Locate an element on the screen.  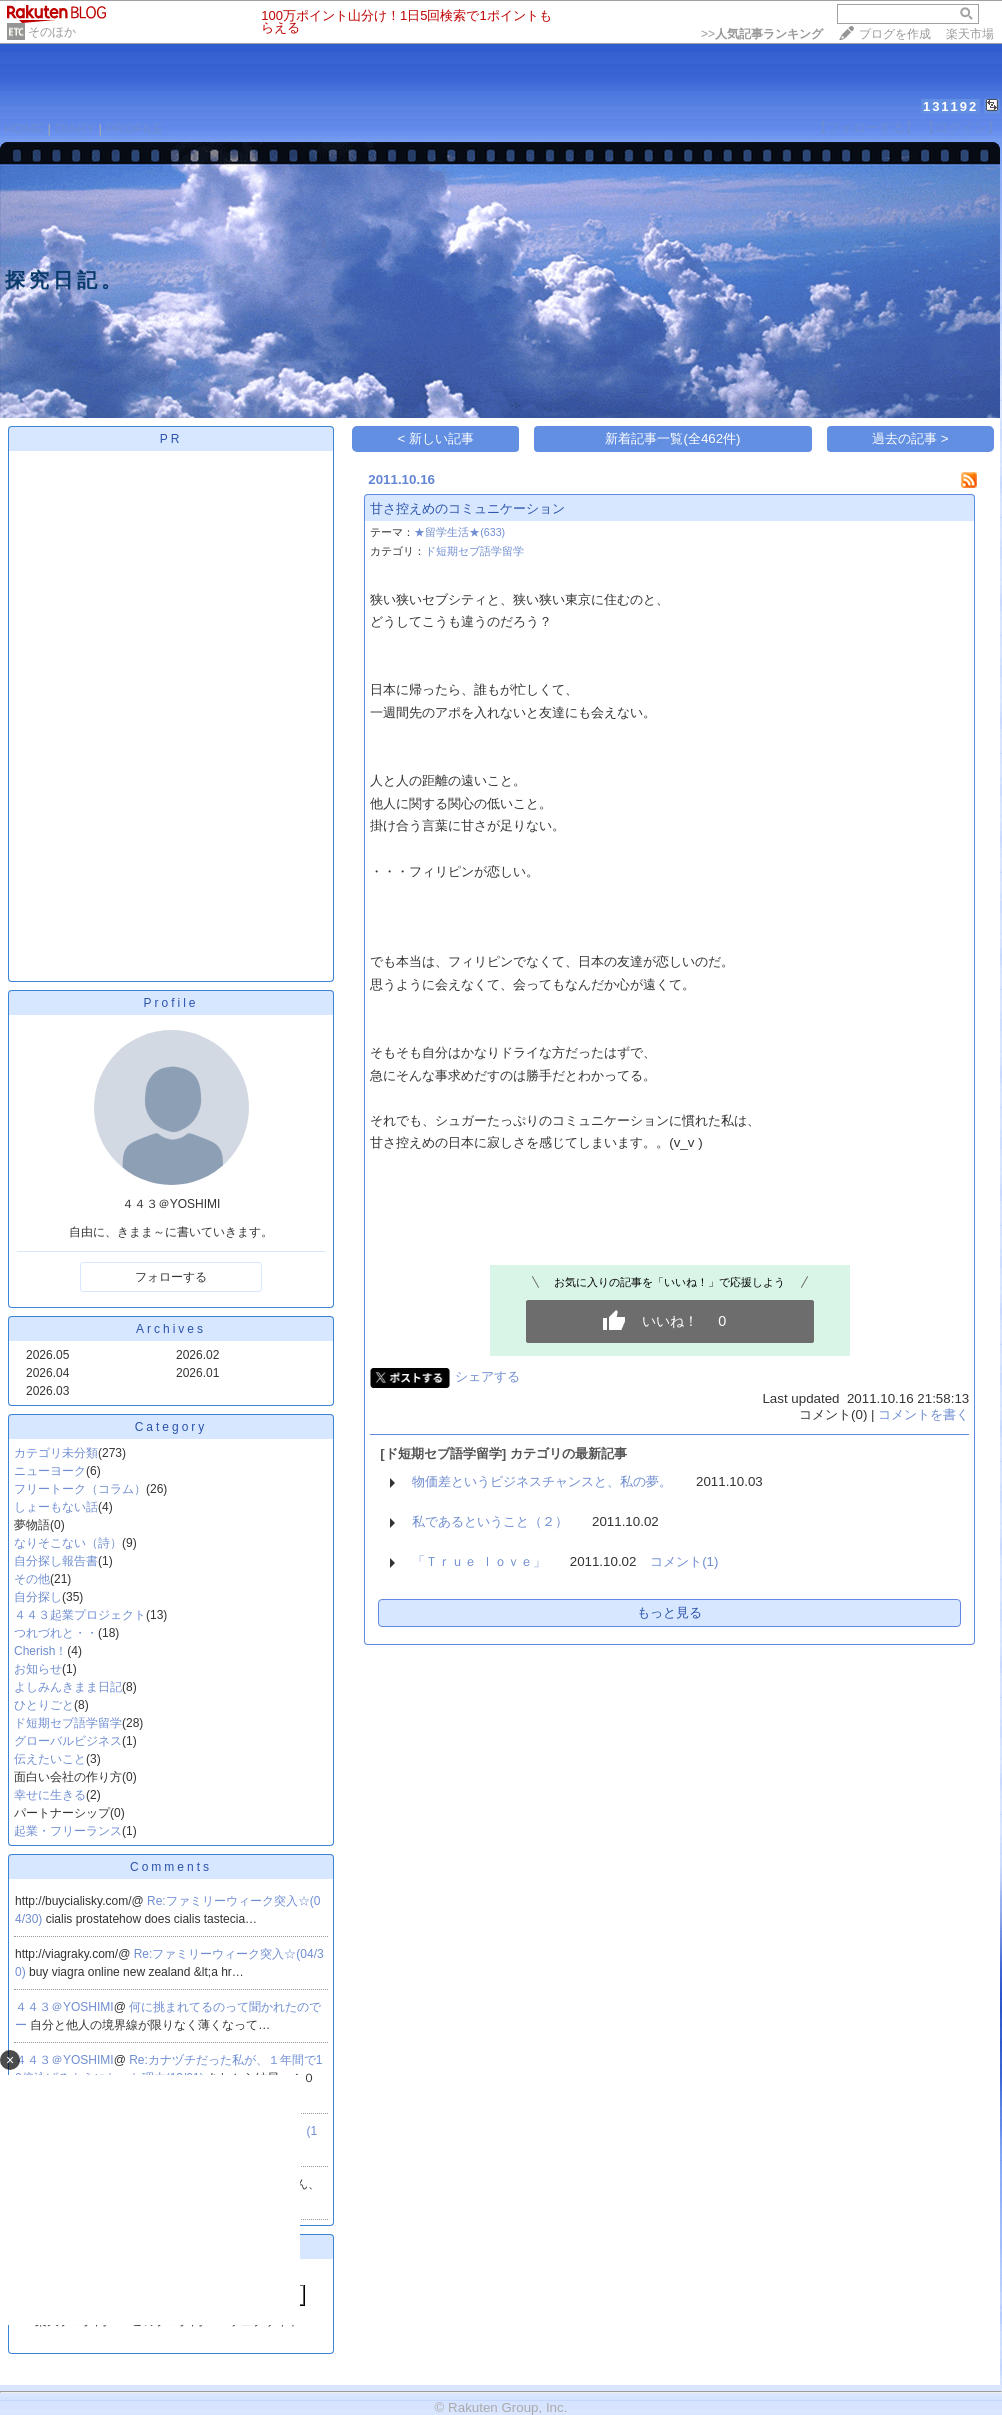
PROFILE is located at coordinates (134, 128).